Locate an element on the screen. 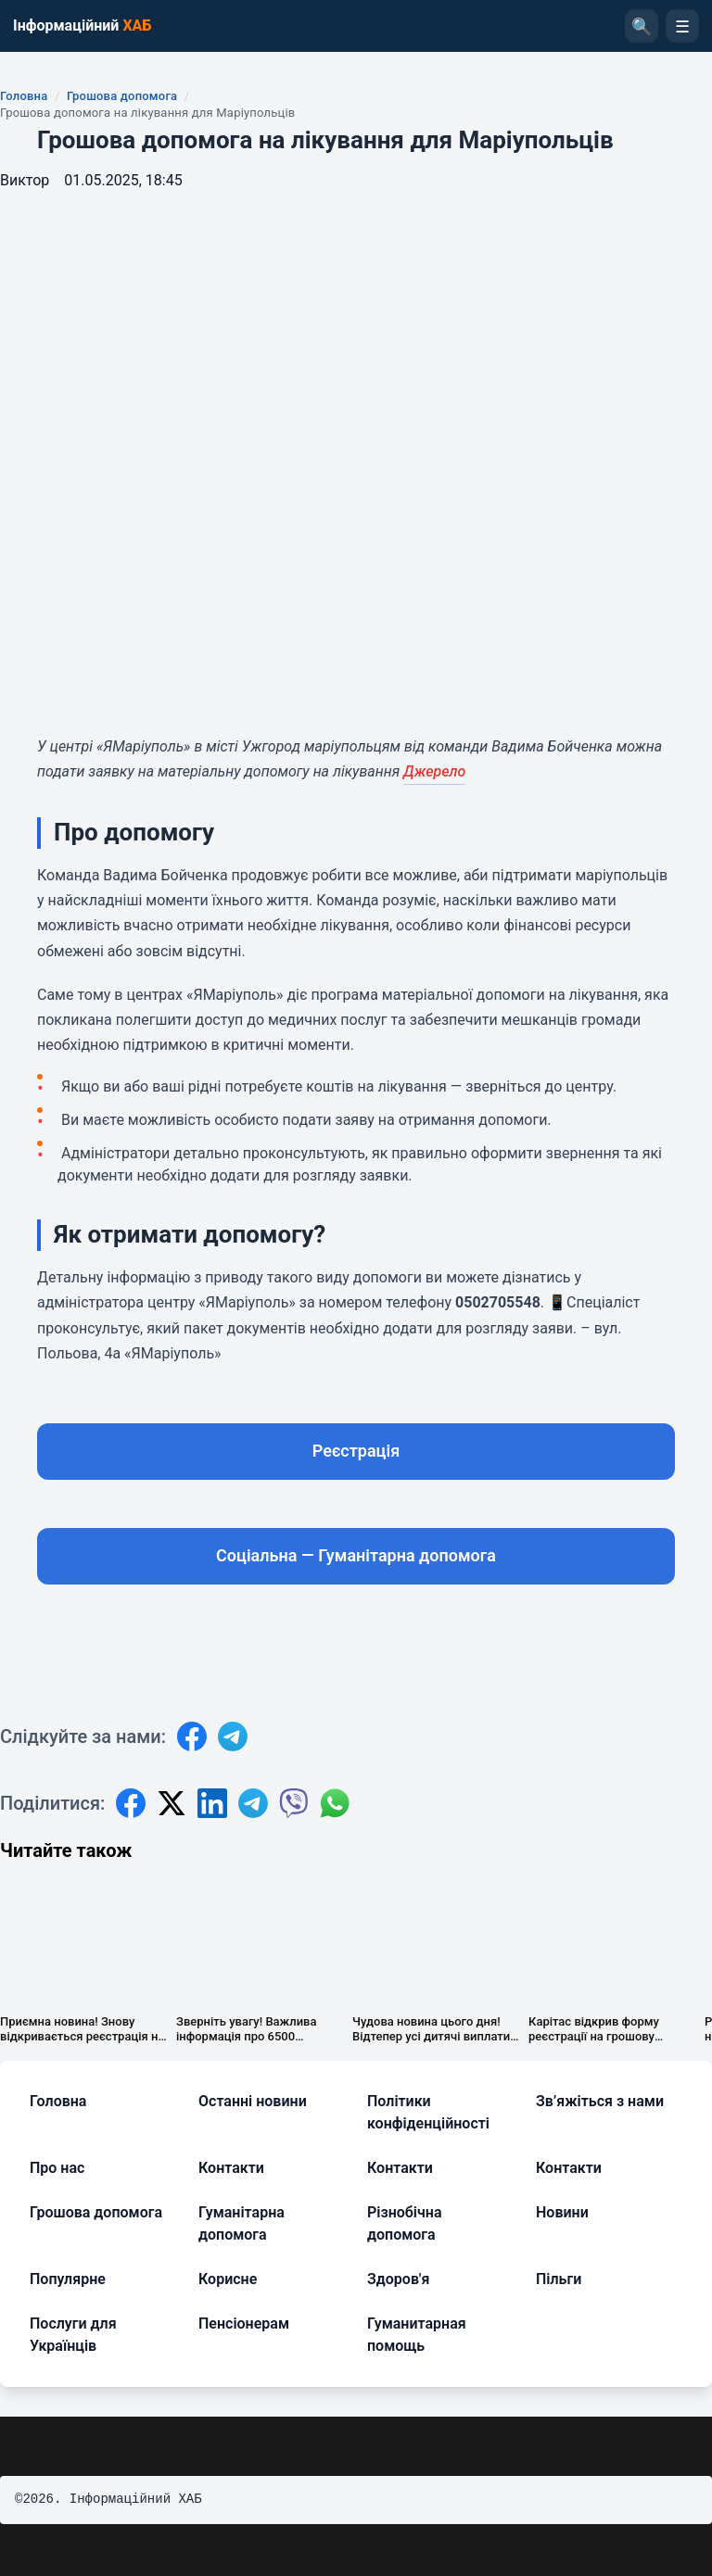  Гуманітарна допомога is located at coordinates (241, 2223).